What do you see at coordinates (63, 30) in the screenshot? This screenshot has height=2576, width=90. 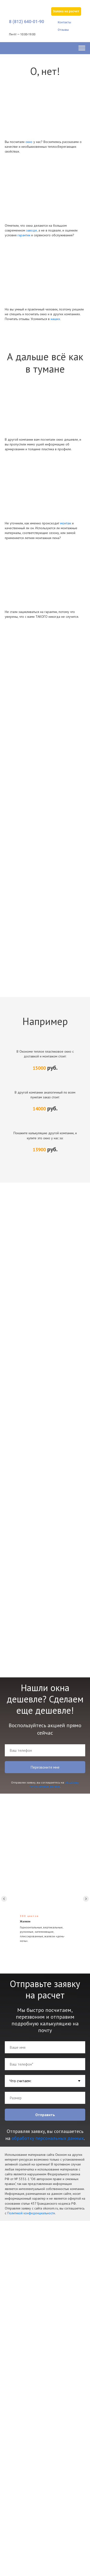 I see `Отзывы` at bounding box center [63, 30].